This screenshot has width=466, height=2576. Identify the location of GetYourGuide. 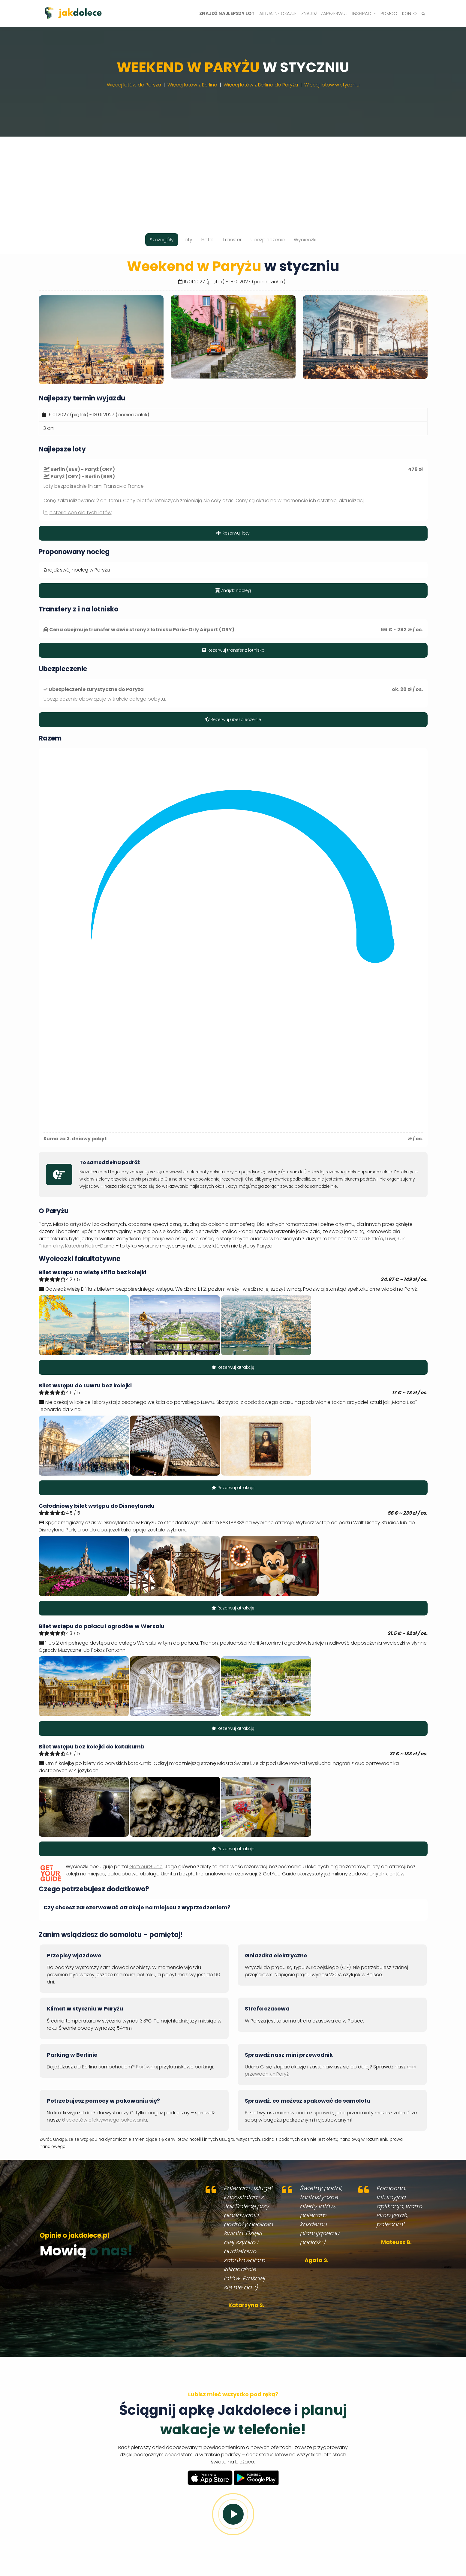
(146, 1866).